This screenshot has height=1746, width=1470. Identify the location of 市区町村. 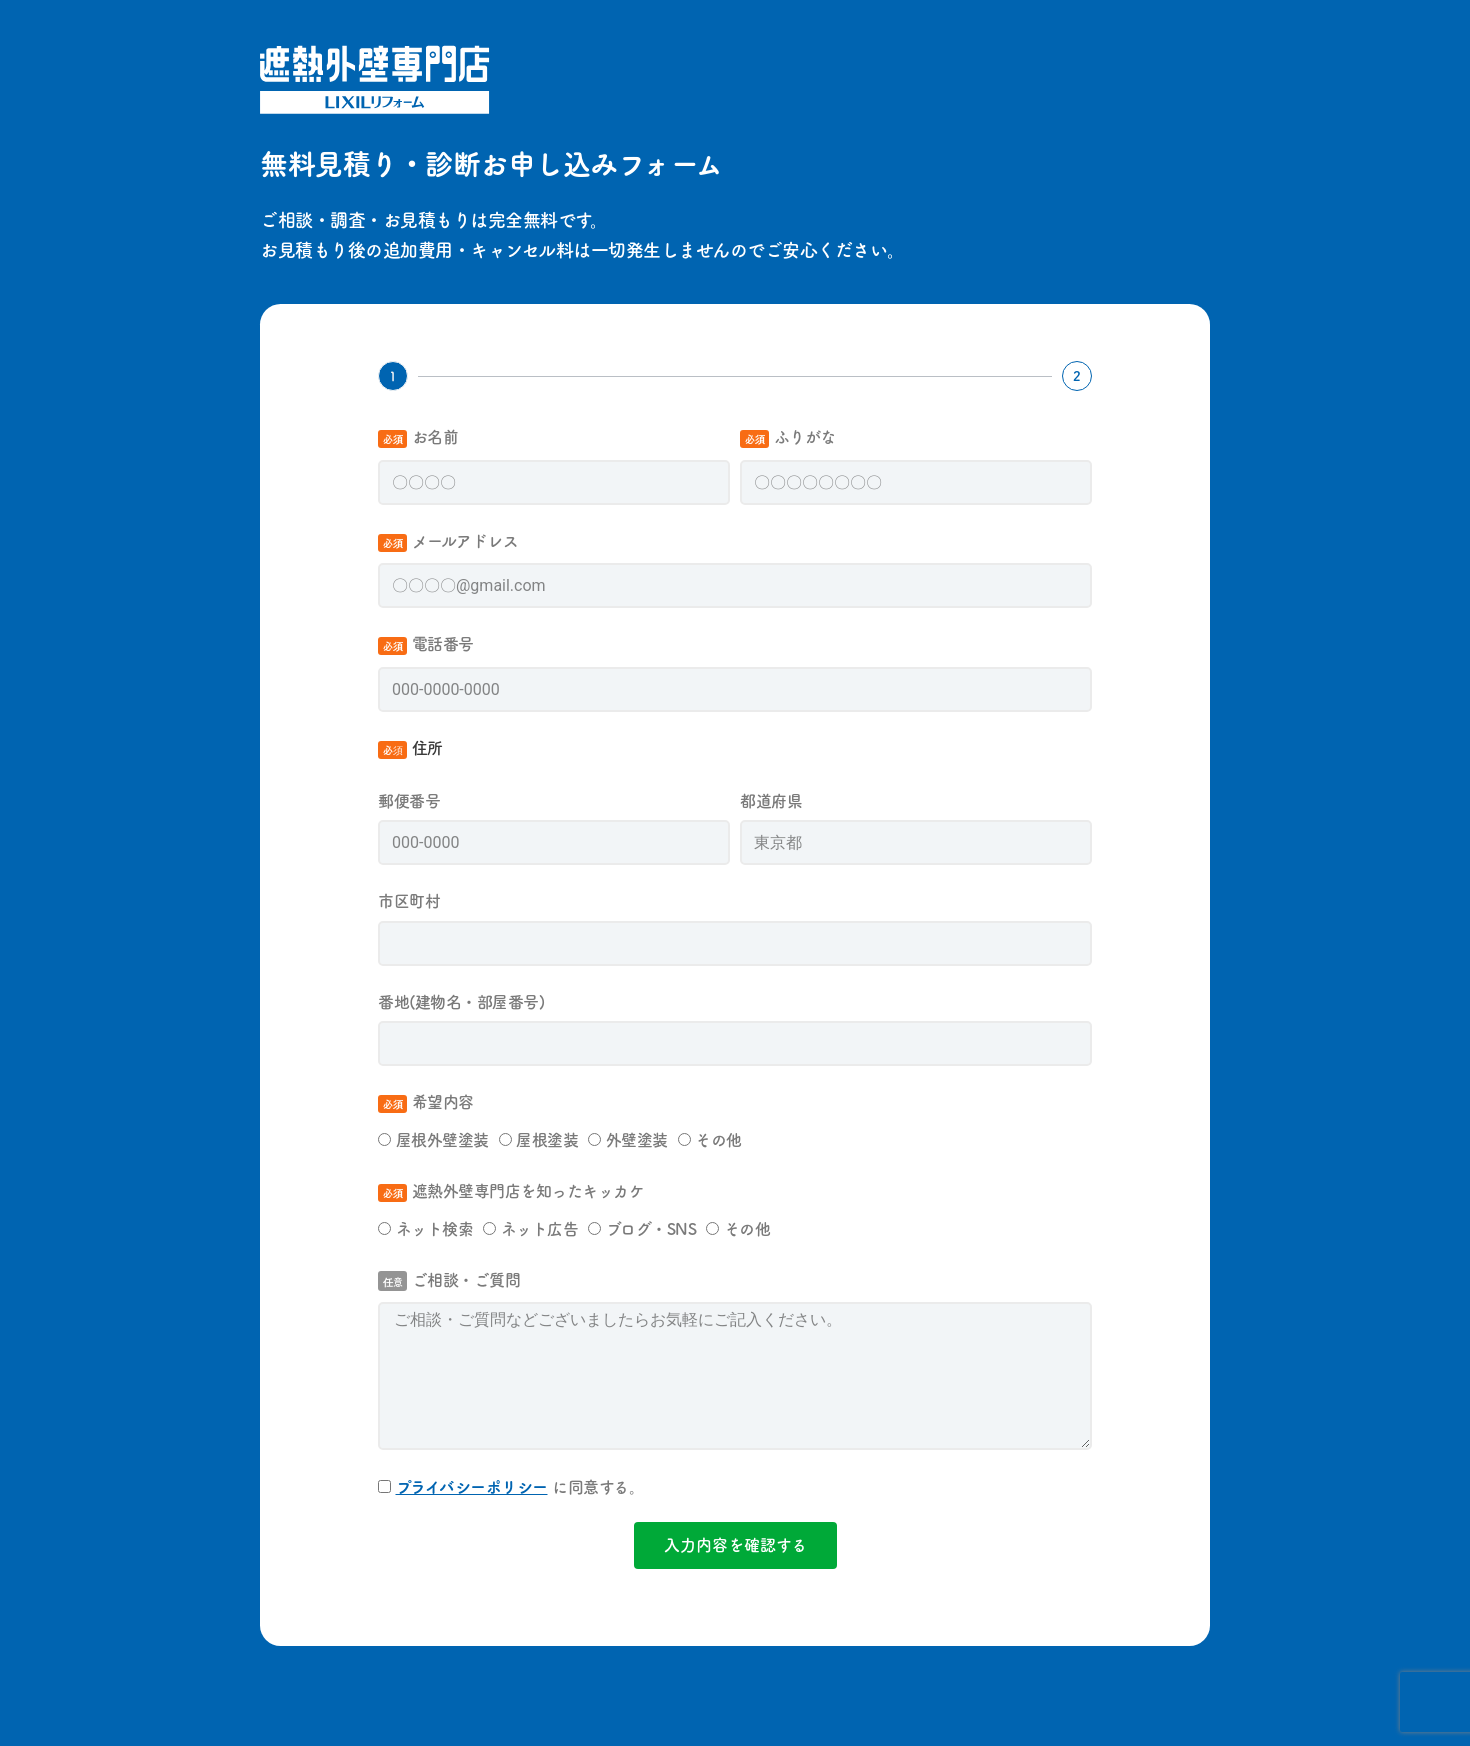
(411, 900).